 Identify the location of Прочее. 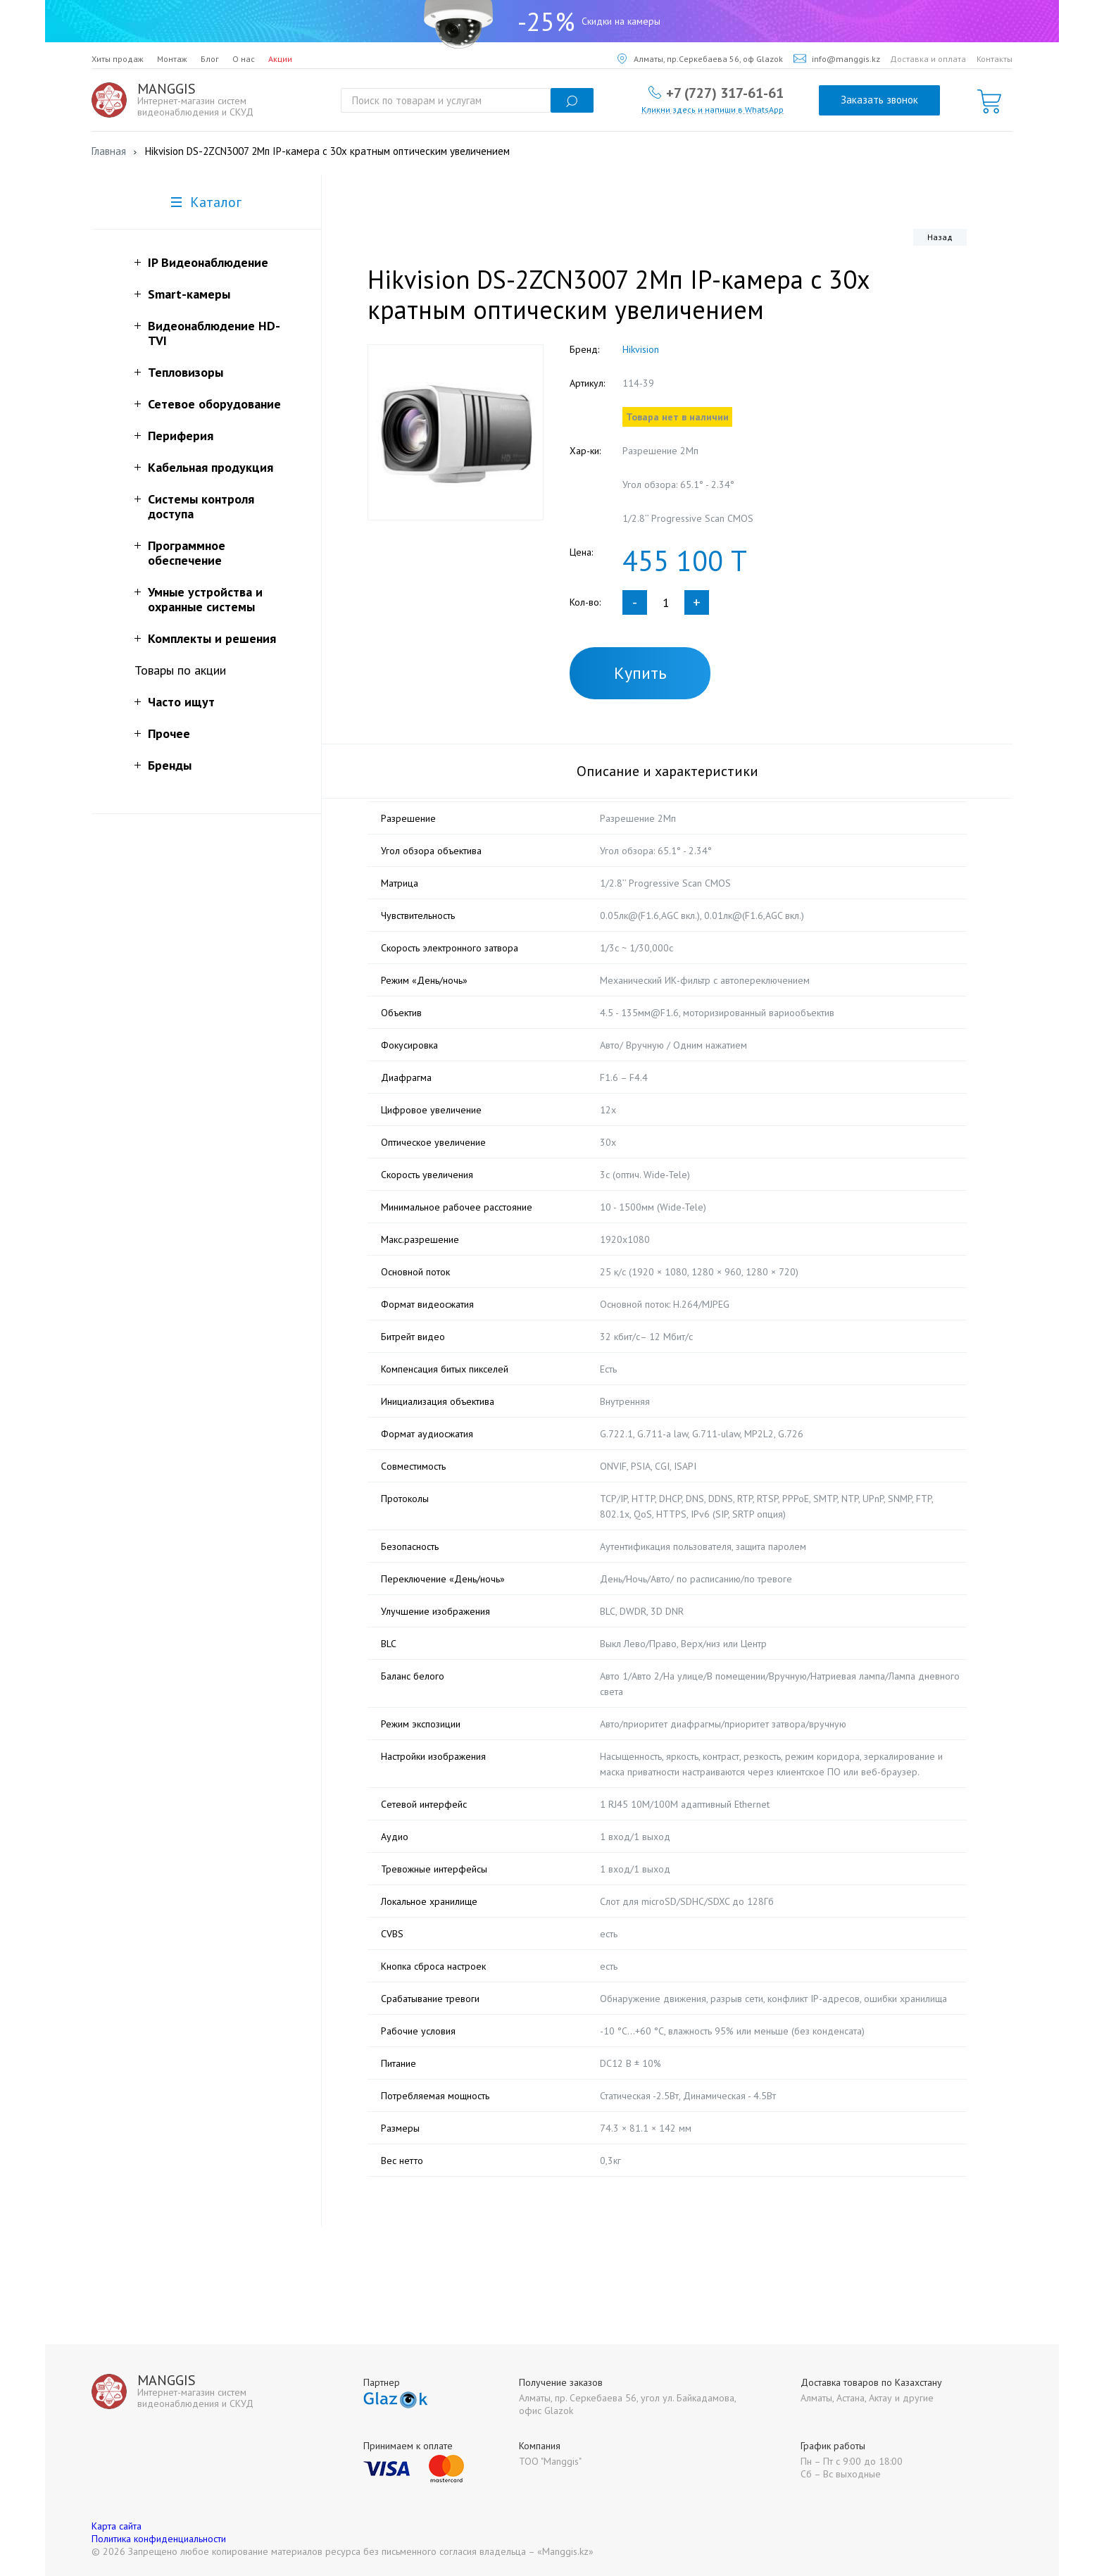
(169, 733).